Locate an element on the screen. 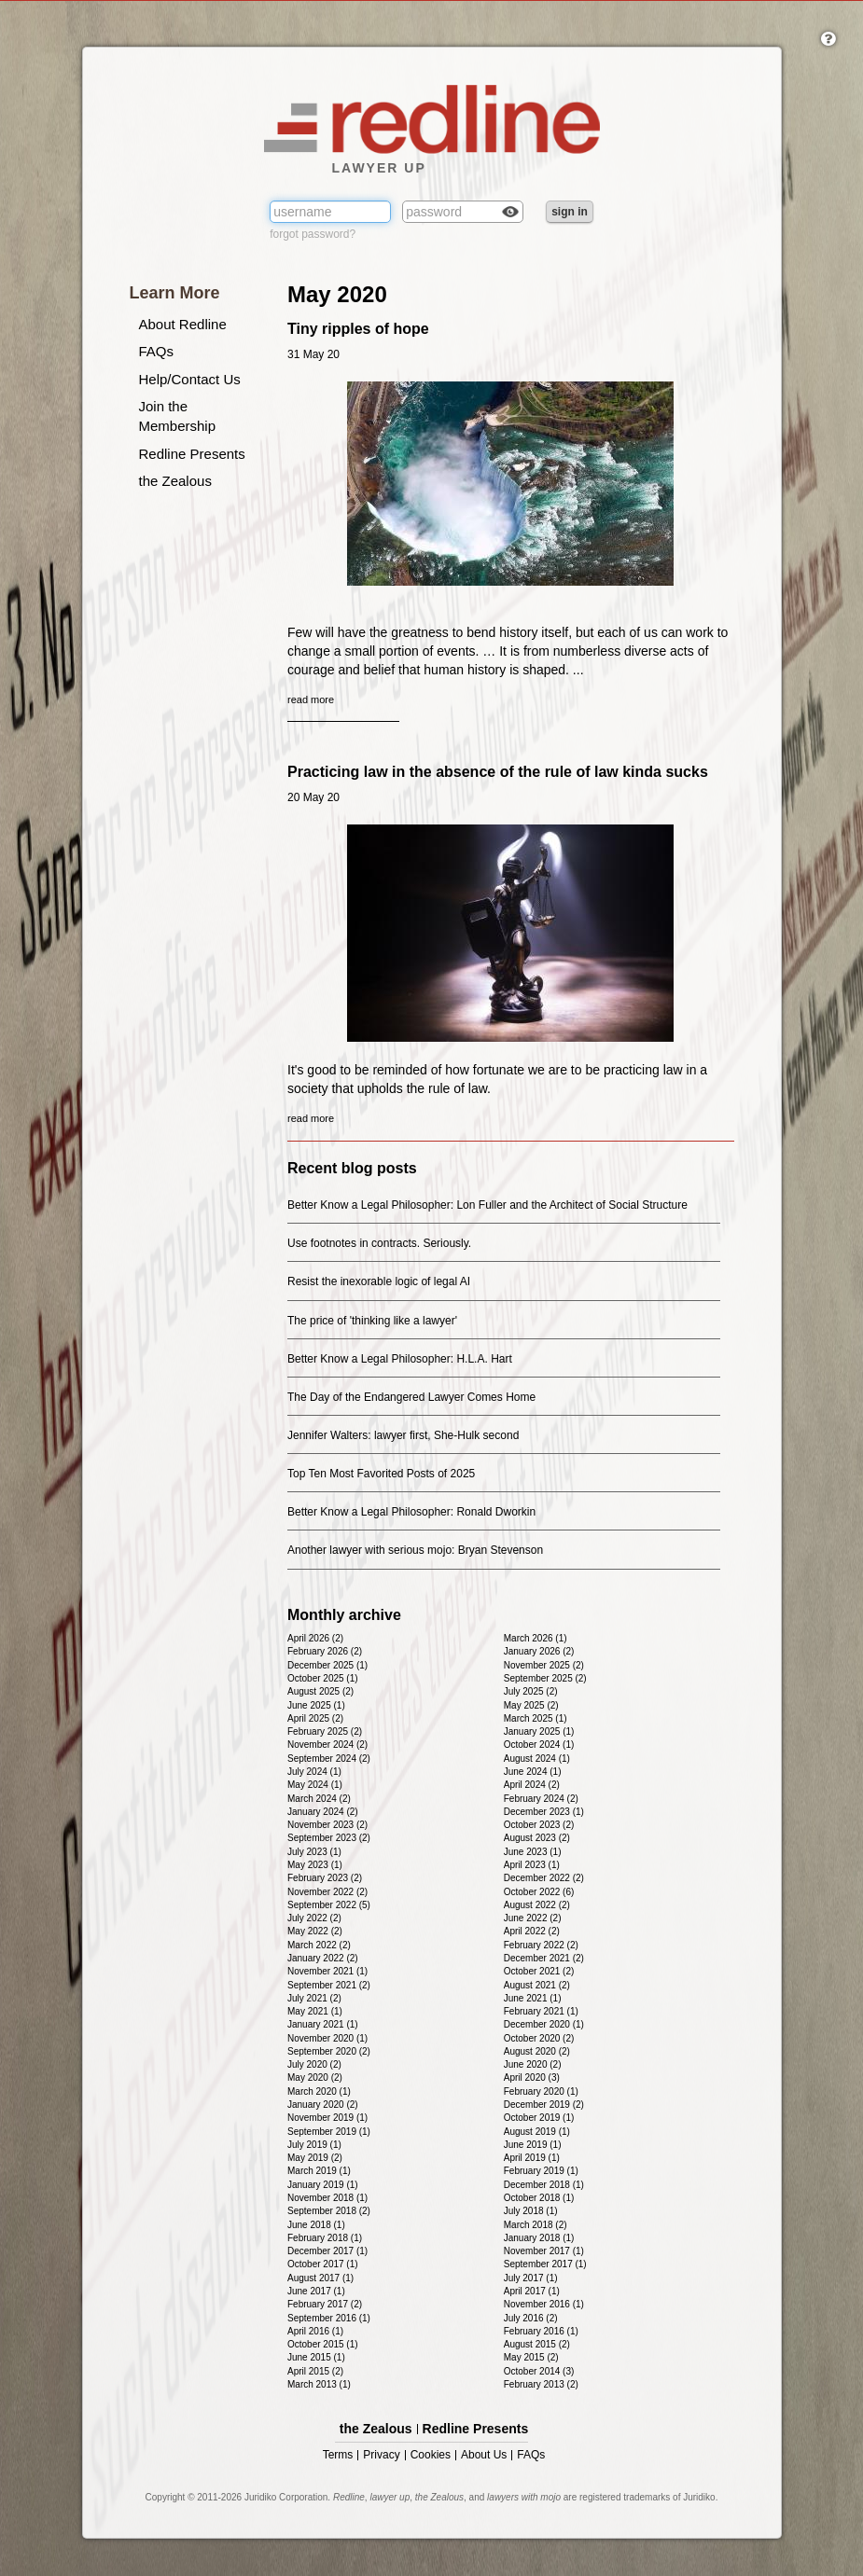  August 2022 (2) is located at coordinates (537, 1905).